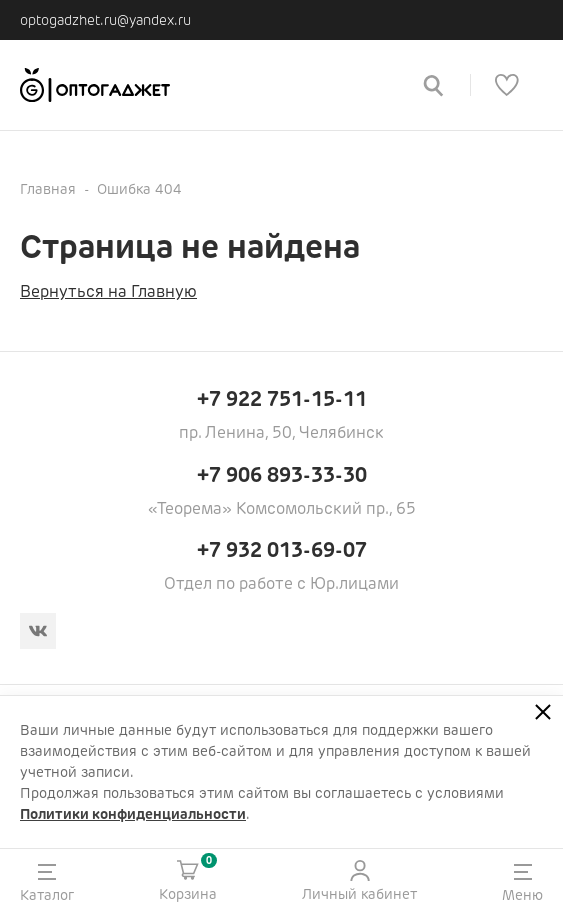 This screenshot has width=563, height=913. What do you see at coordinates (48, 189) in the screenshot?
I see `Главная` at bounding box center [48, 189].